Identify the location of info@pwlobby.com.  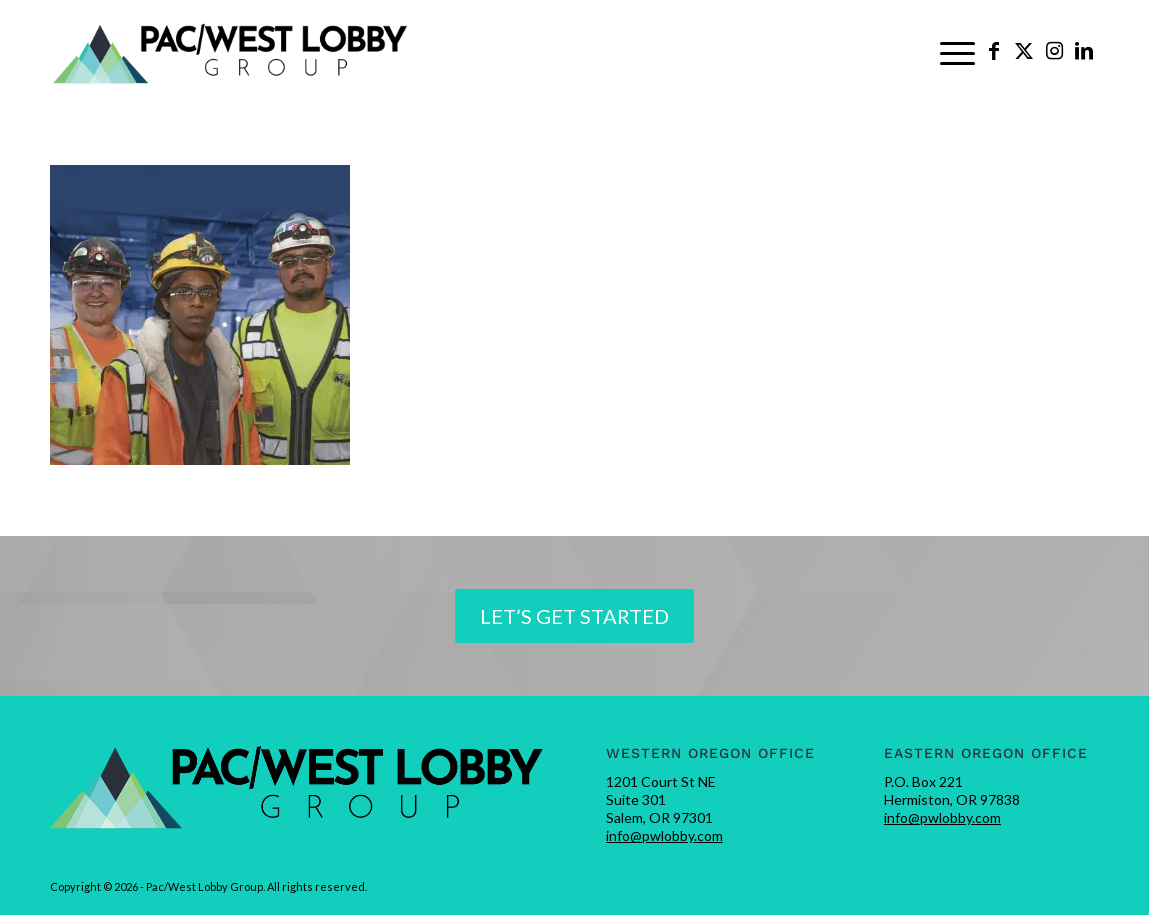
(664, 835).